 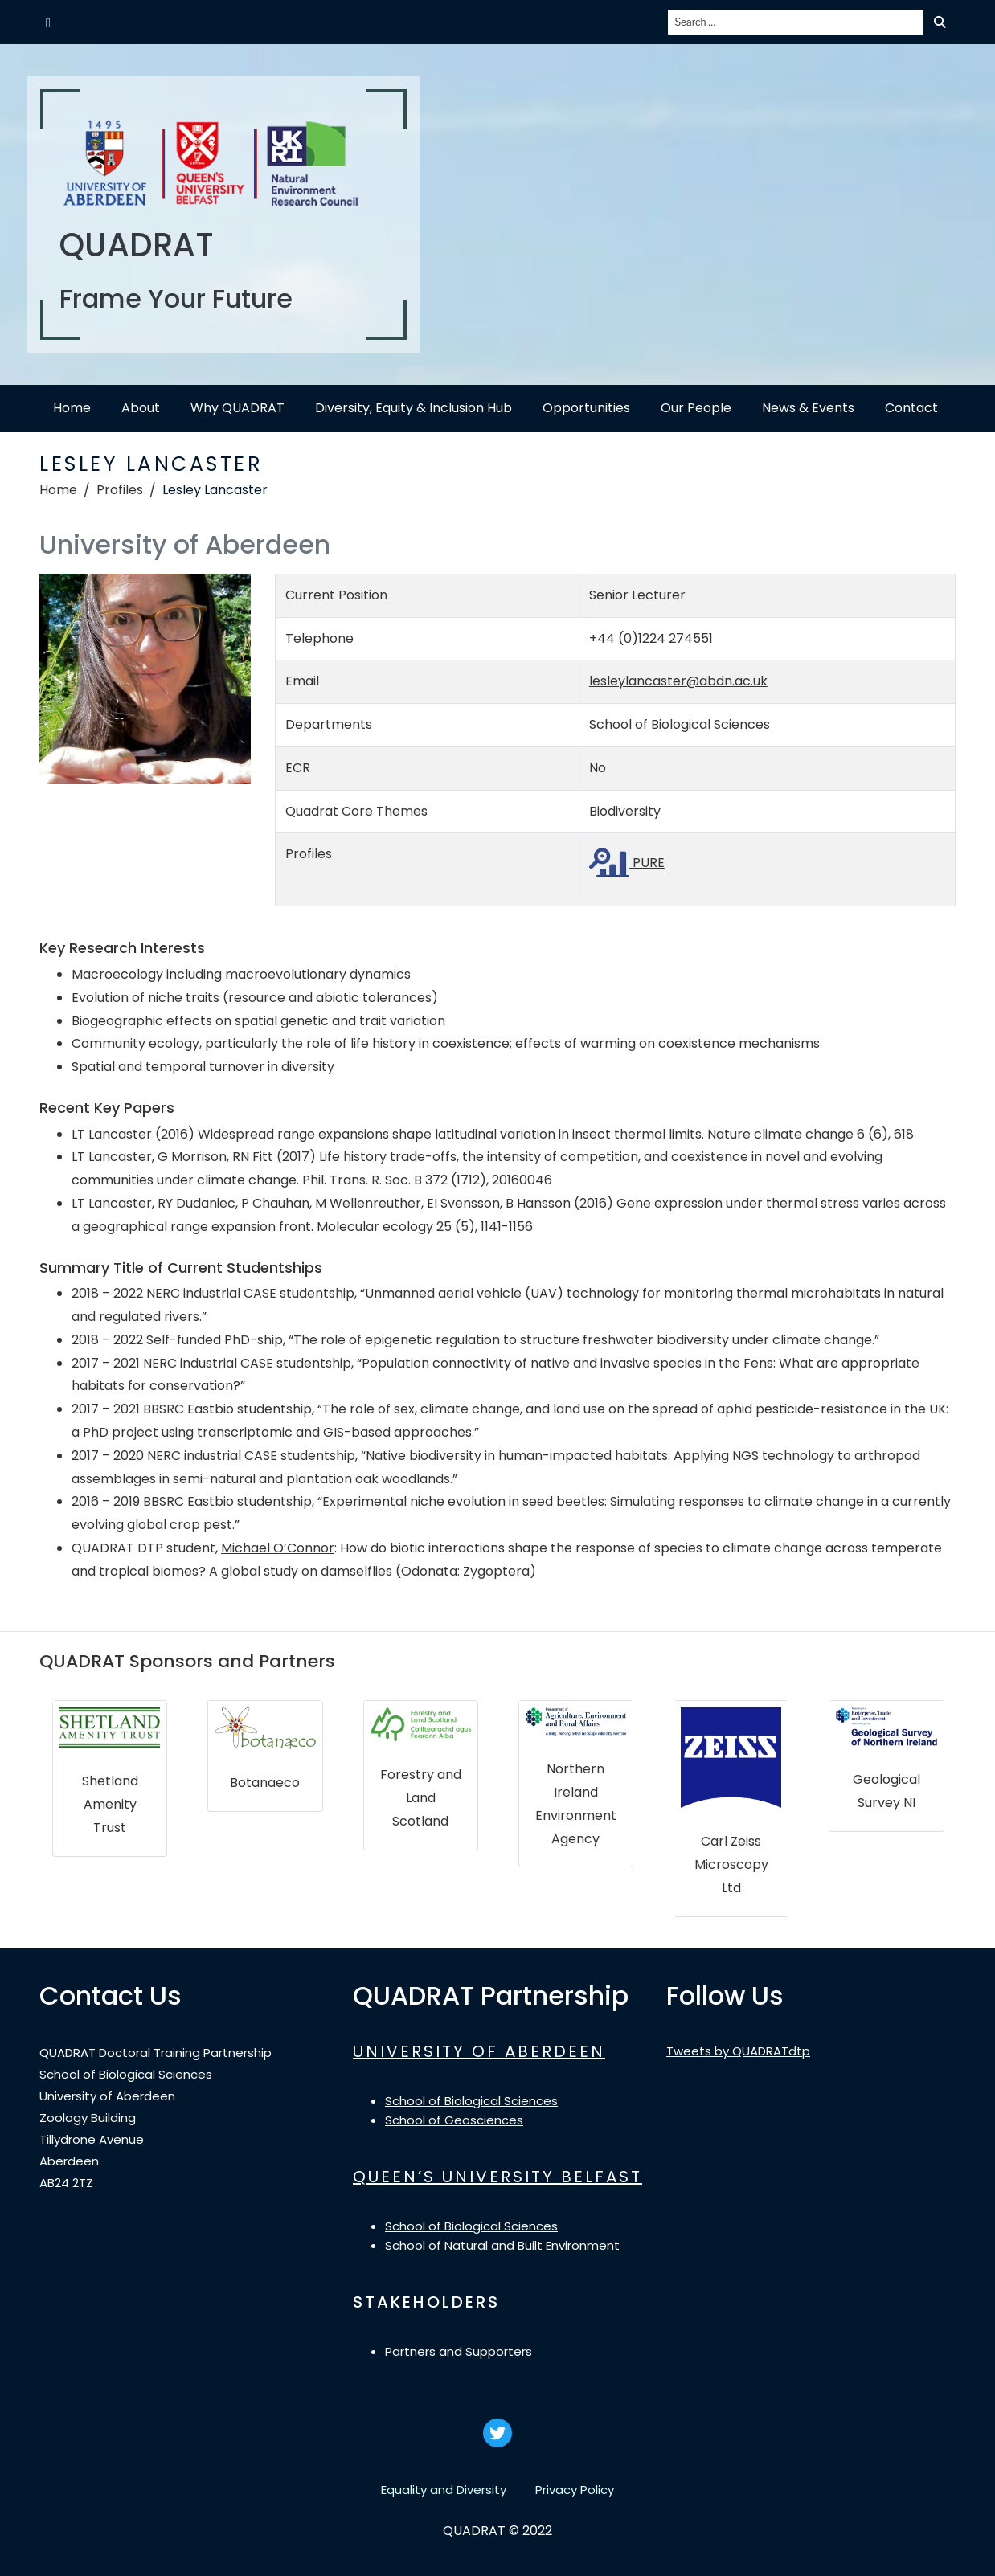 I want to click on Privacy Policy, so click(x=574, y=2489).